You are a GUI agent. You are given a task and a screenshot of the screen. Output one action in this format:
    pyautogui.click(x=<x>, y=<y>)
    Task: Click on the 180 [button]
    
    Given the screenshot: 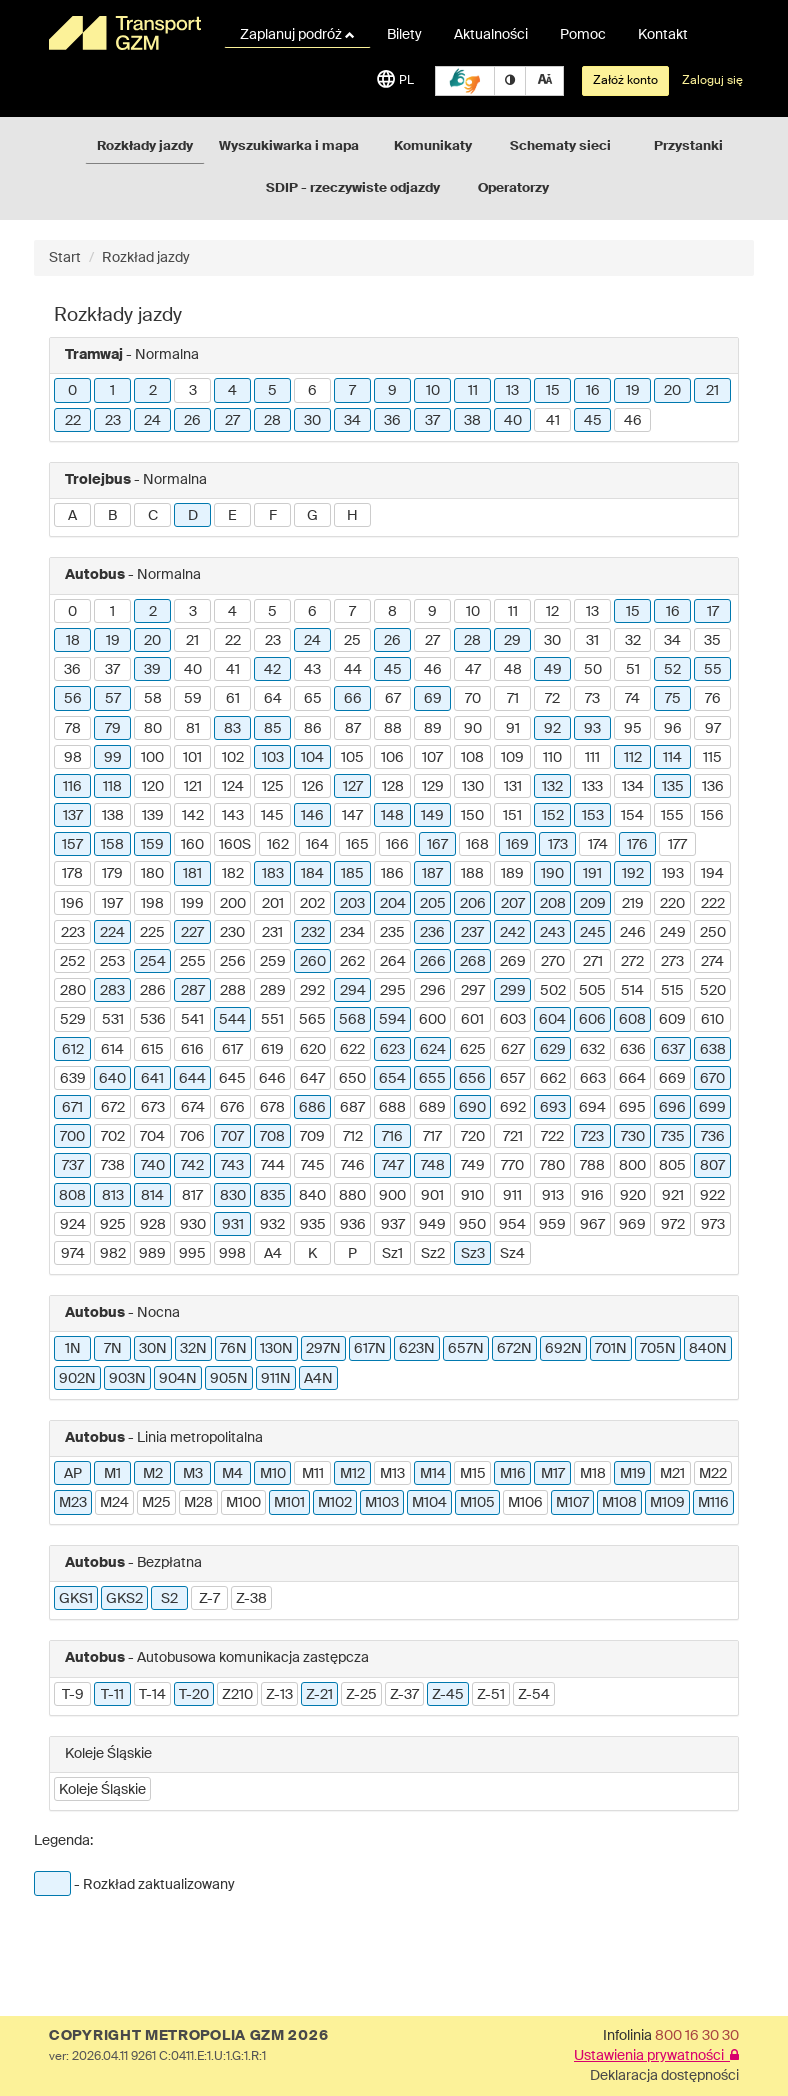 What is the action you would take?
    pyautogui.click(x=152, y=874)
    